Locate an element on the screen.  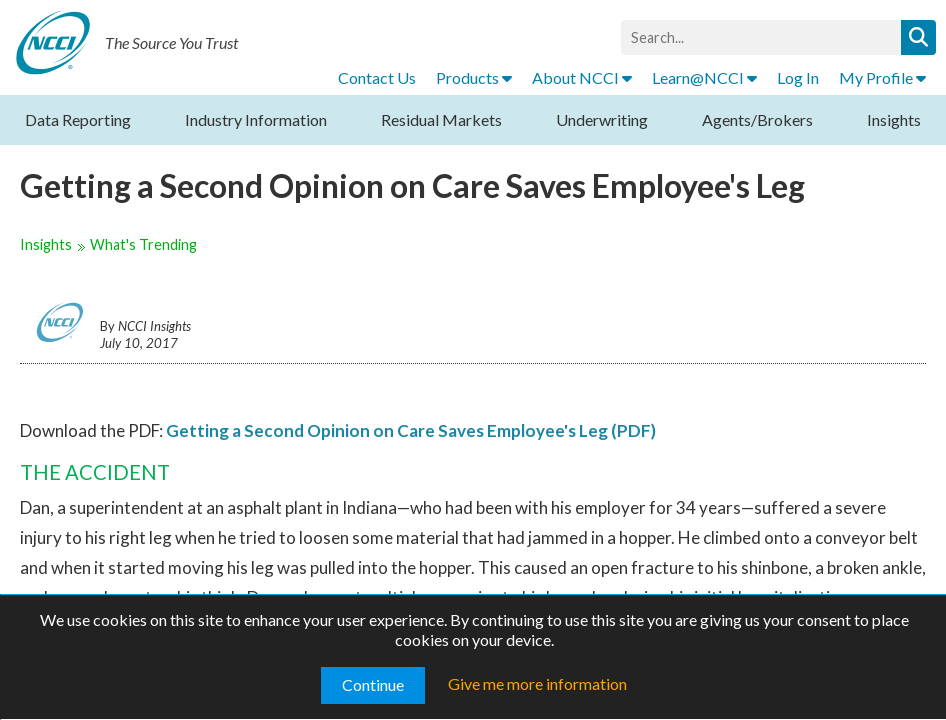
Insights is located at coordinates (894, 119).